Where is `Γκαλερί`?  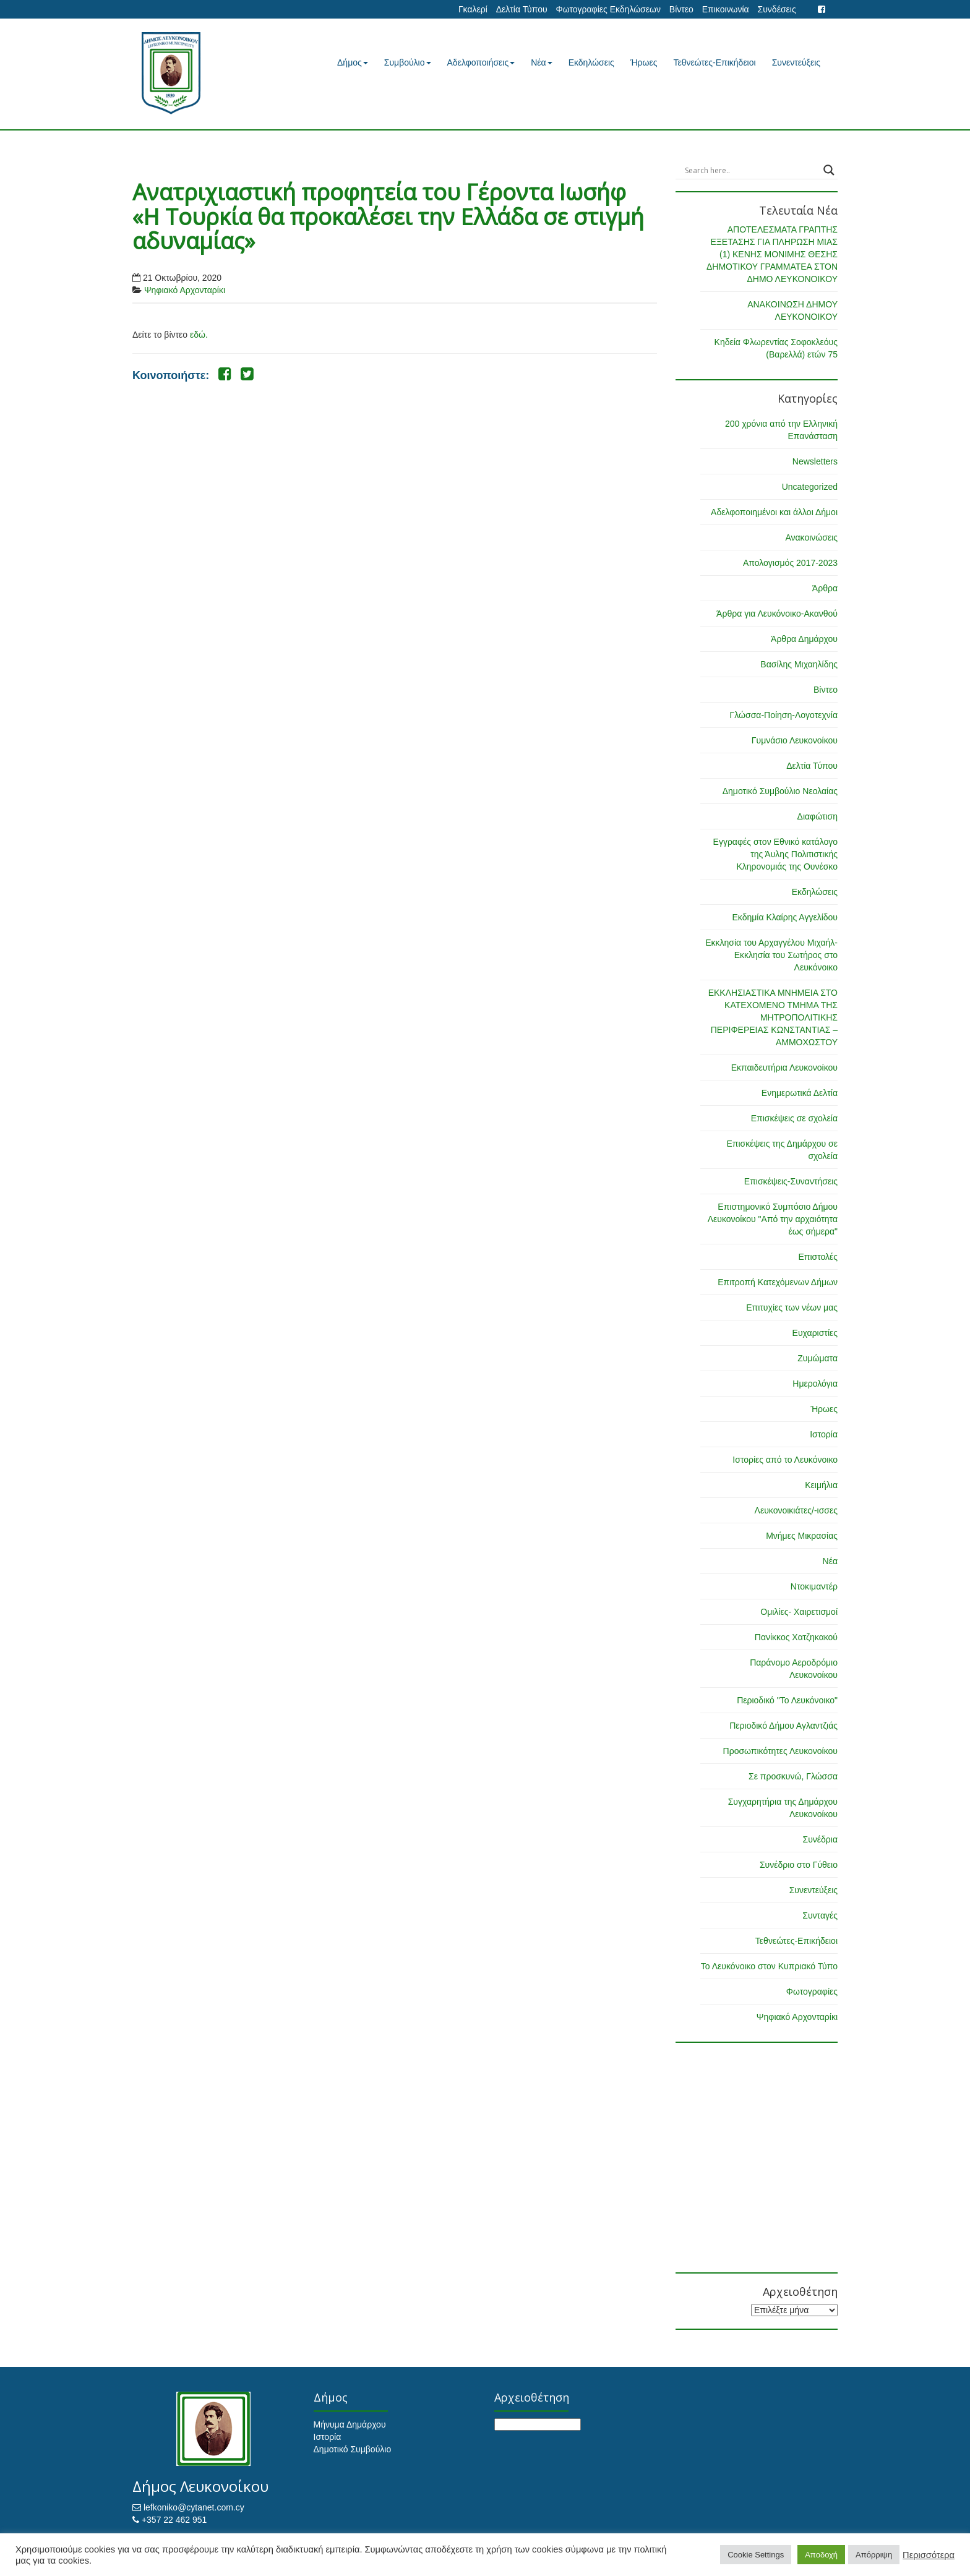 Γκαλερί is located at coordinates (472, 9).